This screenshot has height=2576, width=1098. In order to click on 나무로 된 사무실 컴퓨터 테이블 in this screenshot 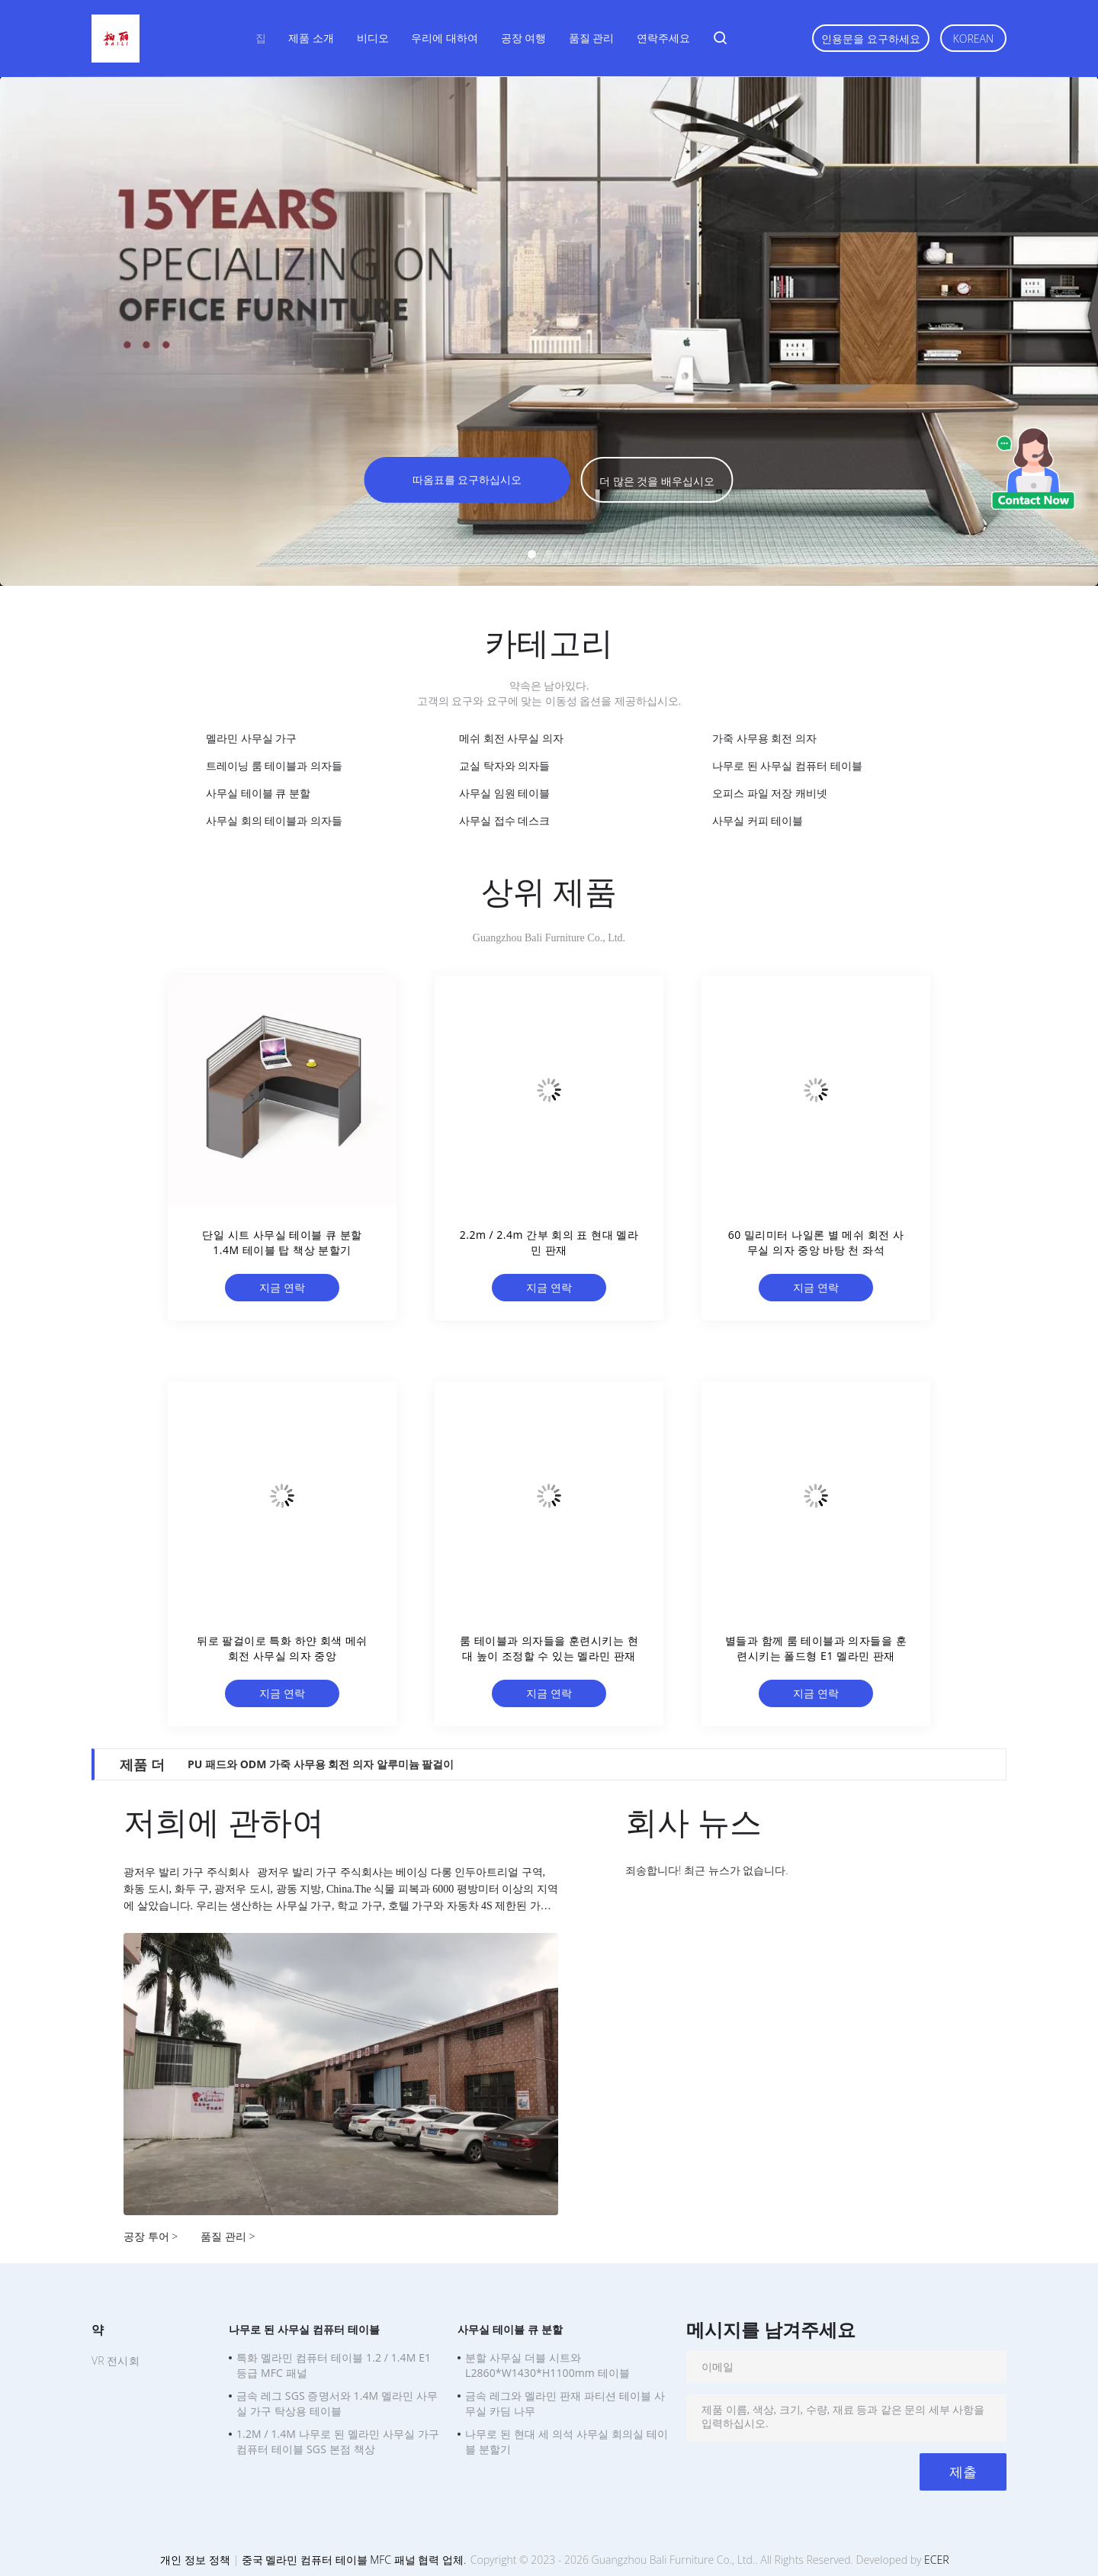, I will do `click(787, 765)`.